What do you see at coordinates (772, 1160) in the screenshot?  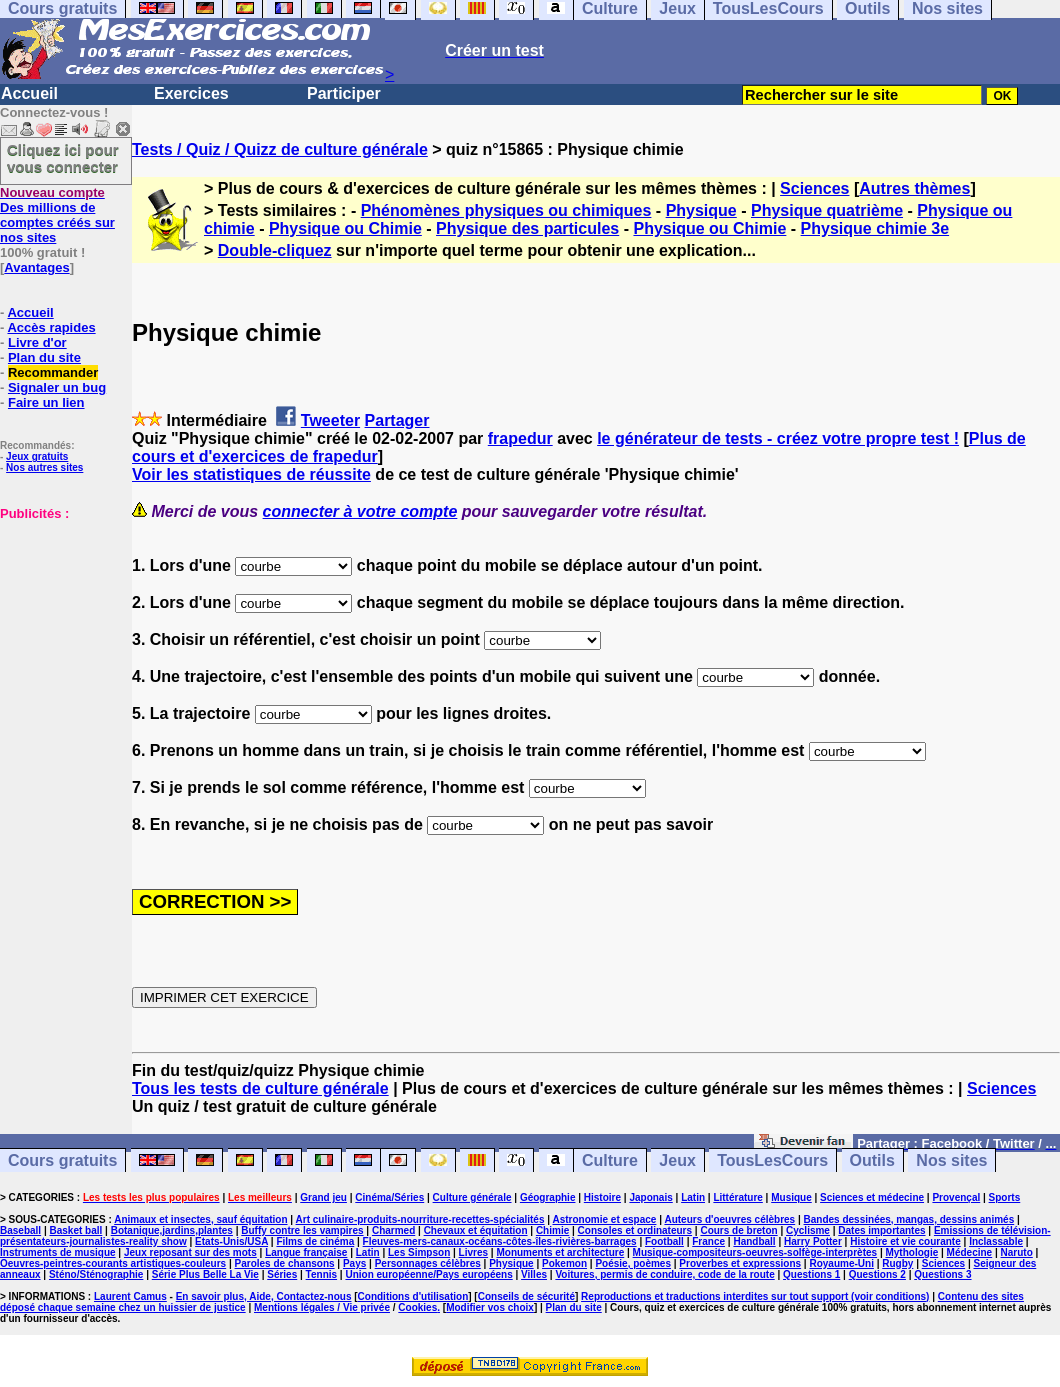 I see `TousLesCours` at bounding box center [772, 1160].